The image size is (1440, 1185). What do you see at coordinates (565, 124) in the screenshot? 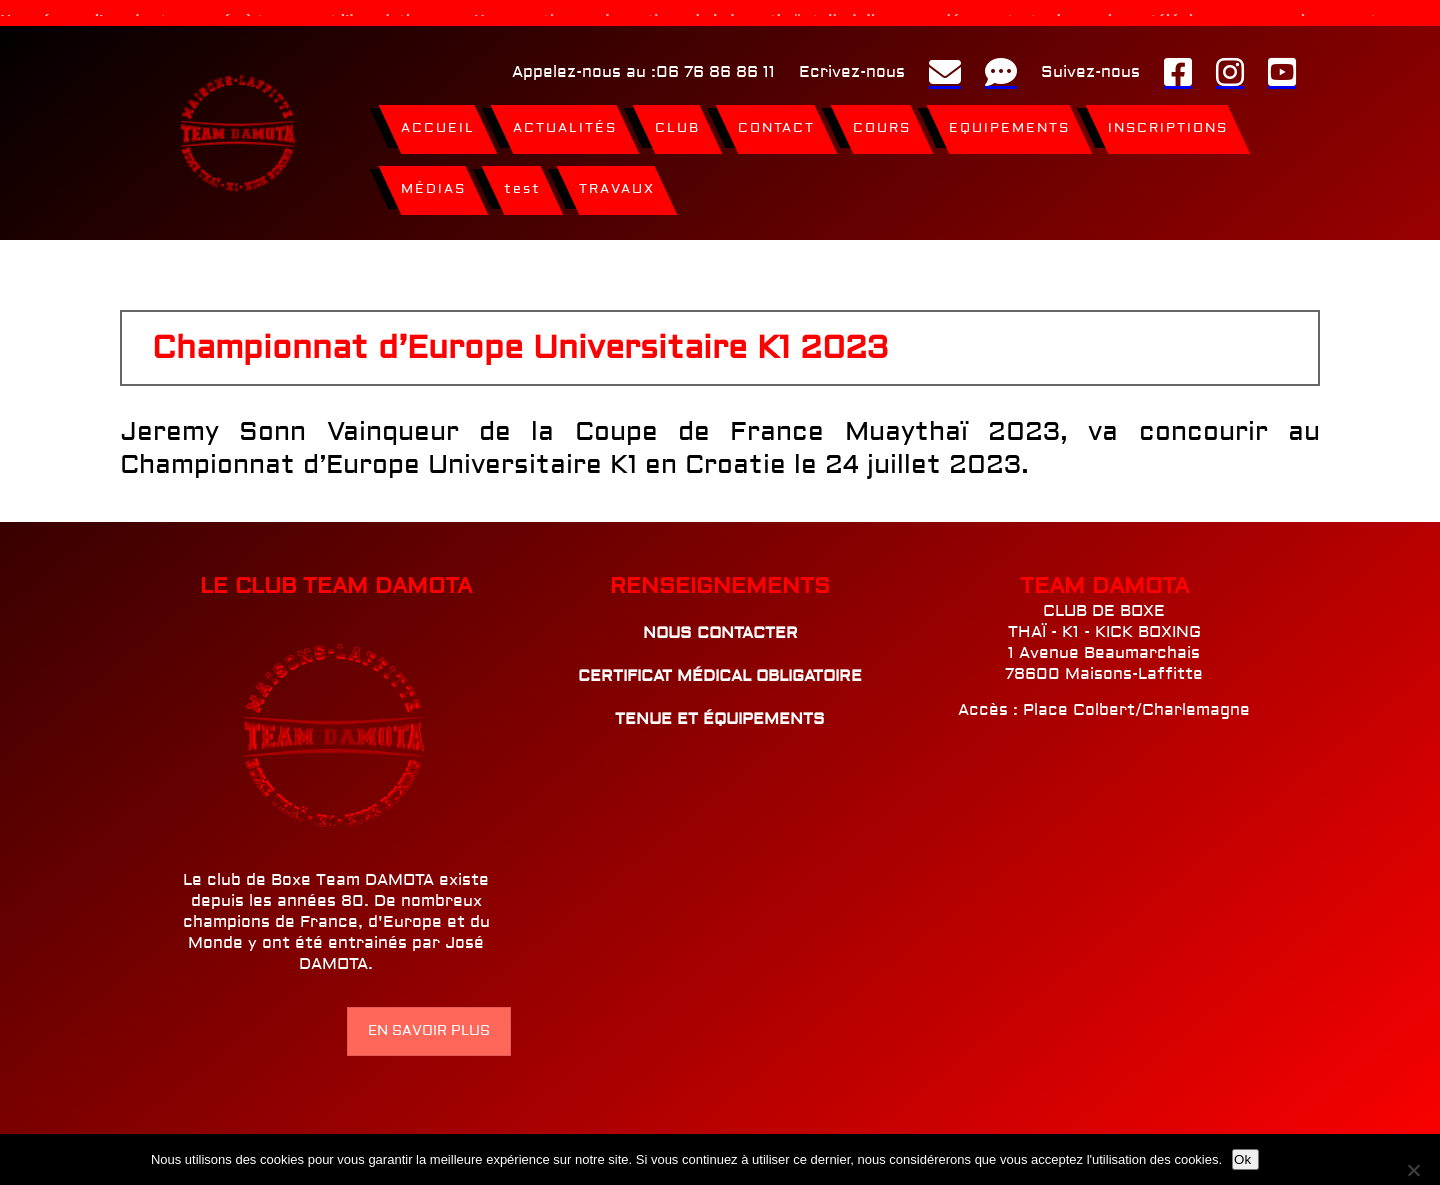
I see `ACTUALITÉS` at bounding box center [565, 124].